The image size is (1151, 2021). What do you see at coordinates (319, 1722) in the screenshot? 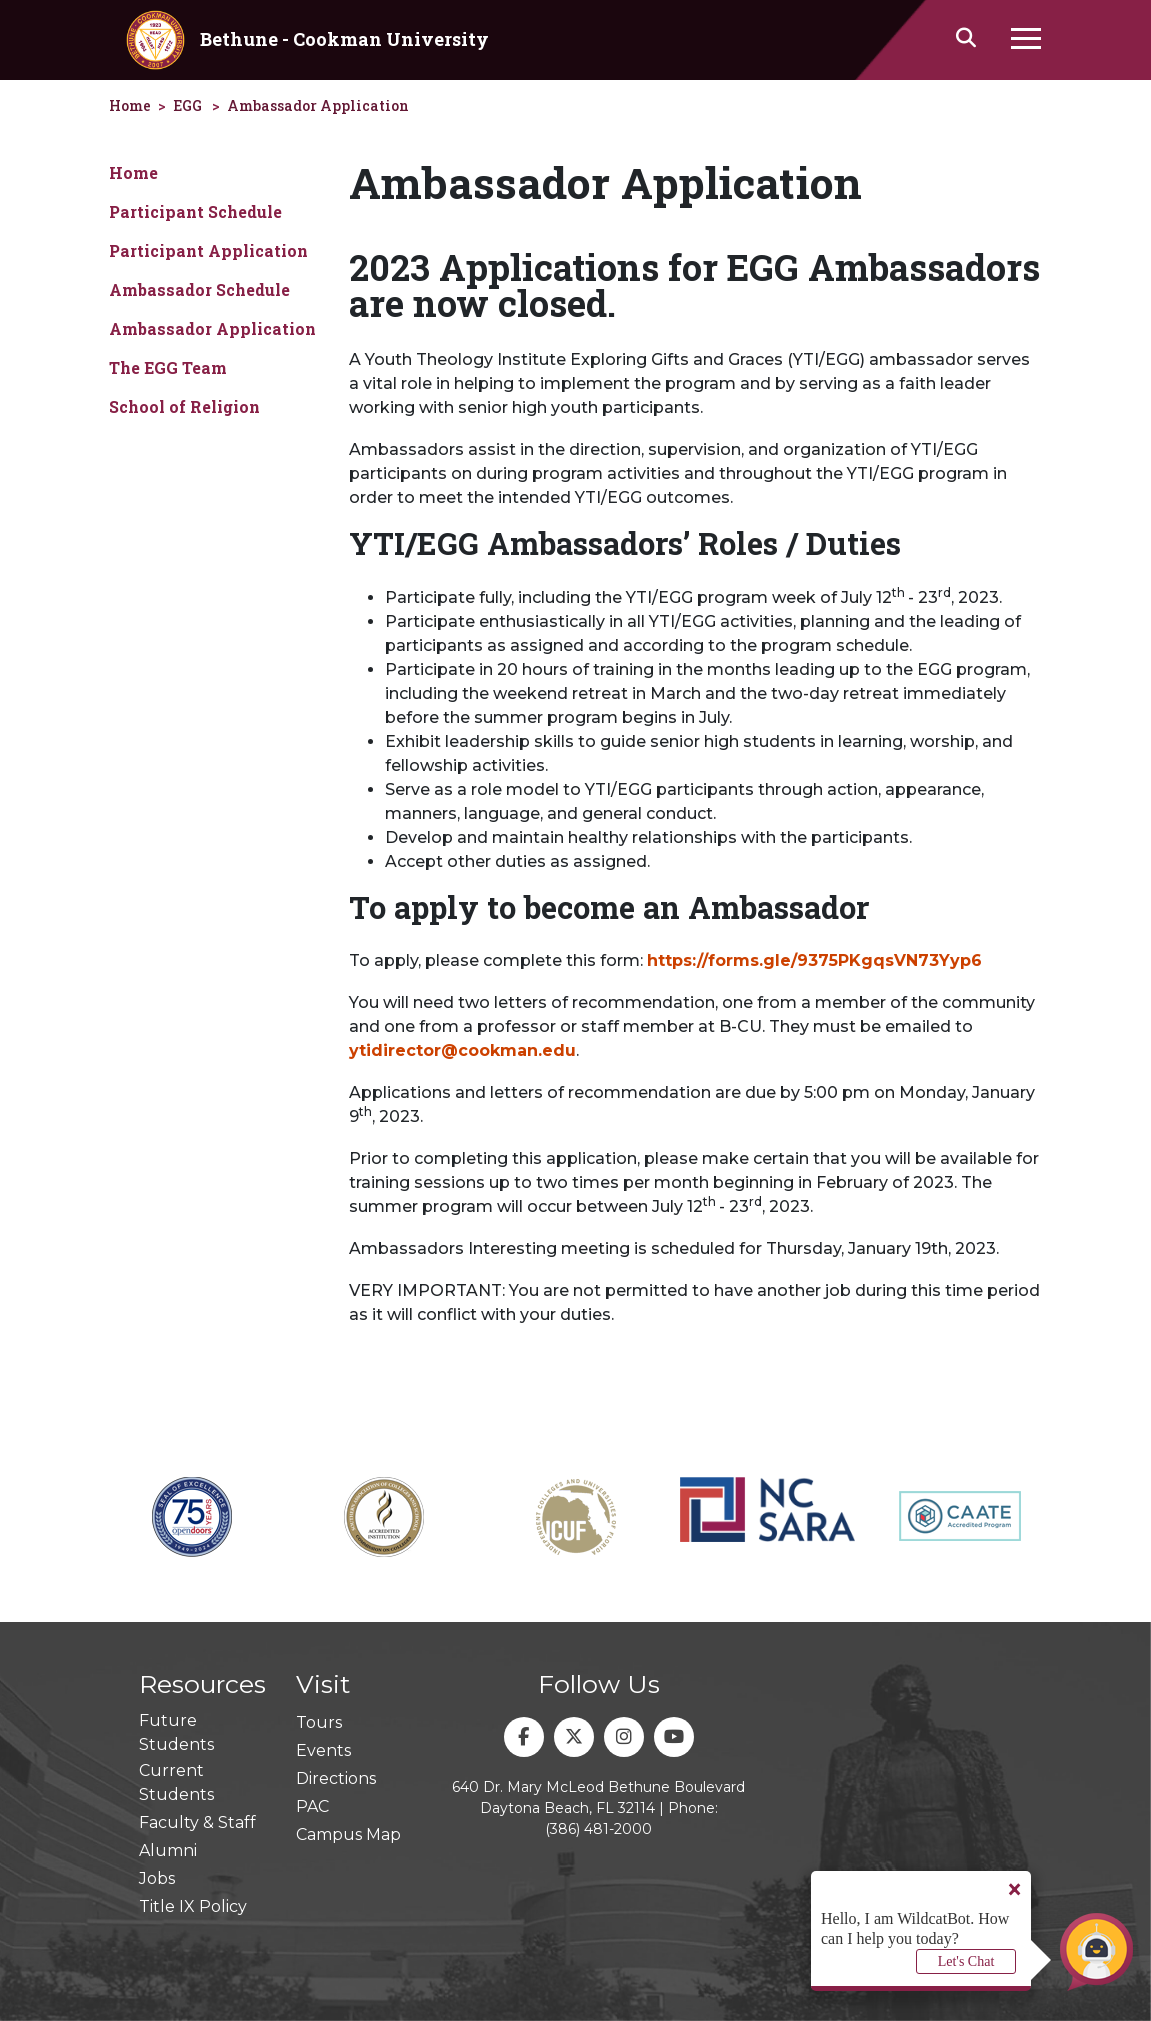
I see `Tours` at bounding box center [319, 1722].